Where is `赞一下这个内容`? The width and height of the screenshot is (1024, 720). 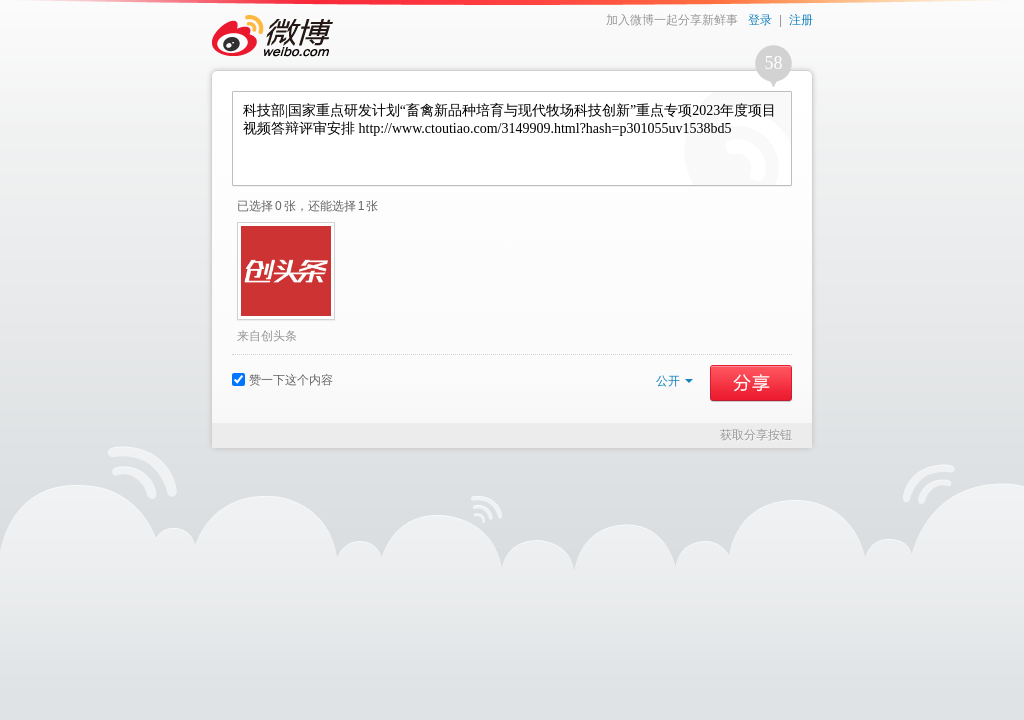 赞一下这个内容 is located at coordinates (282, 380).